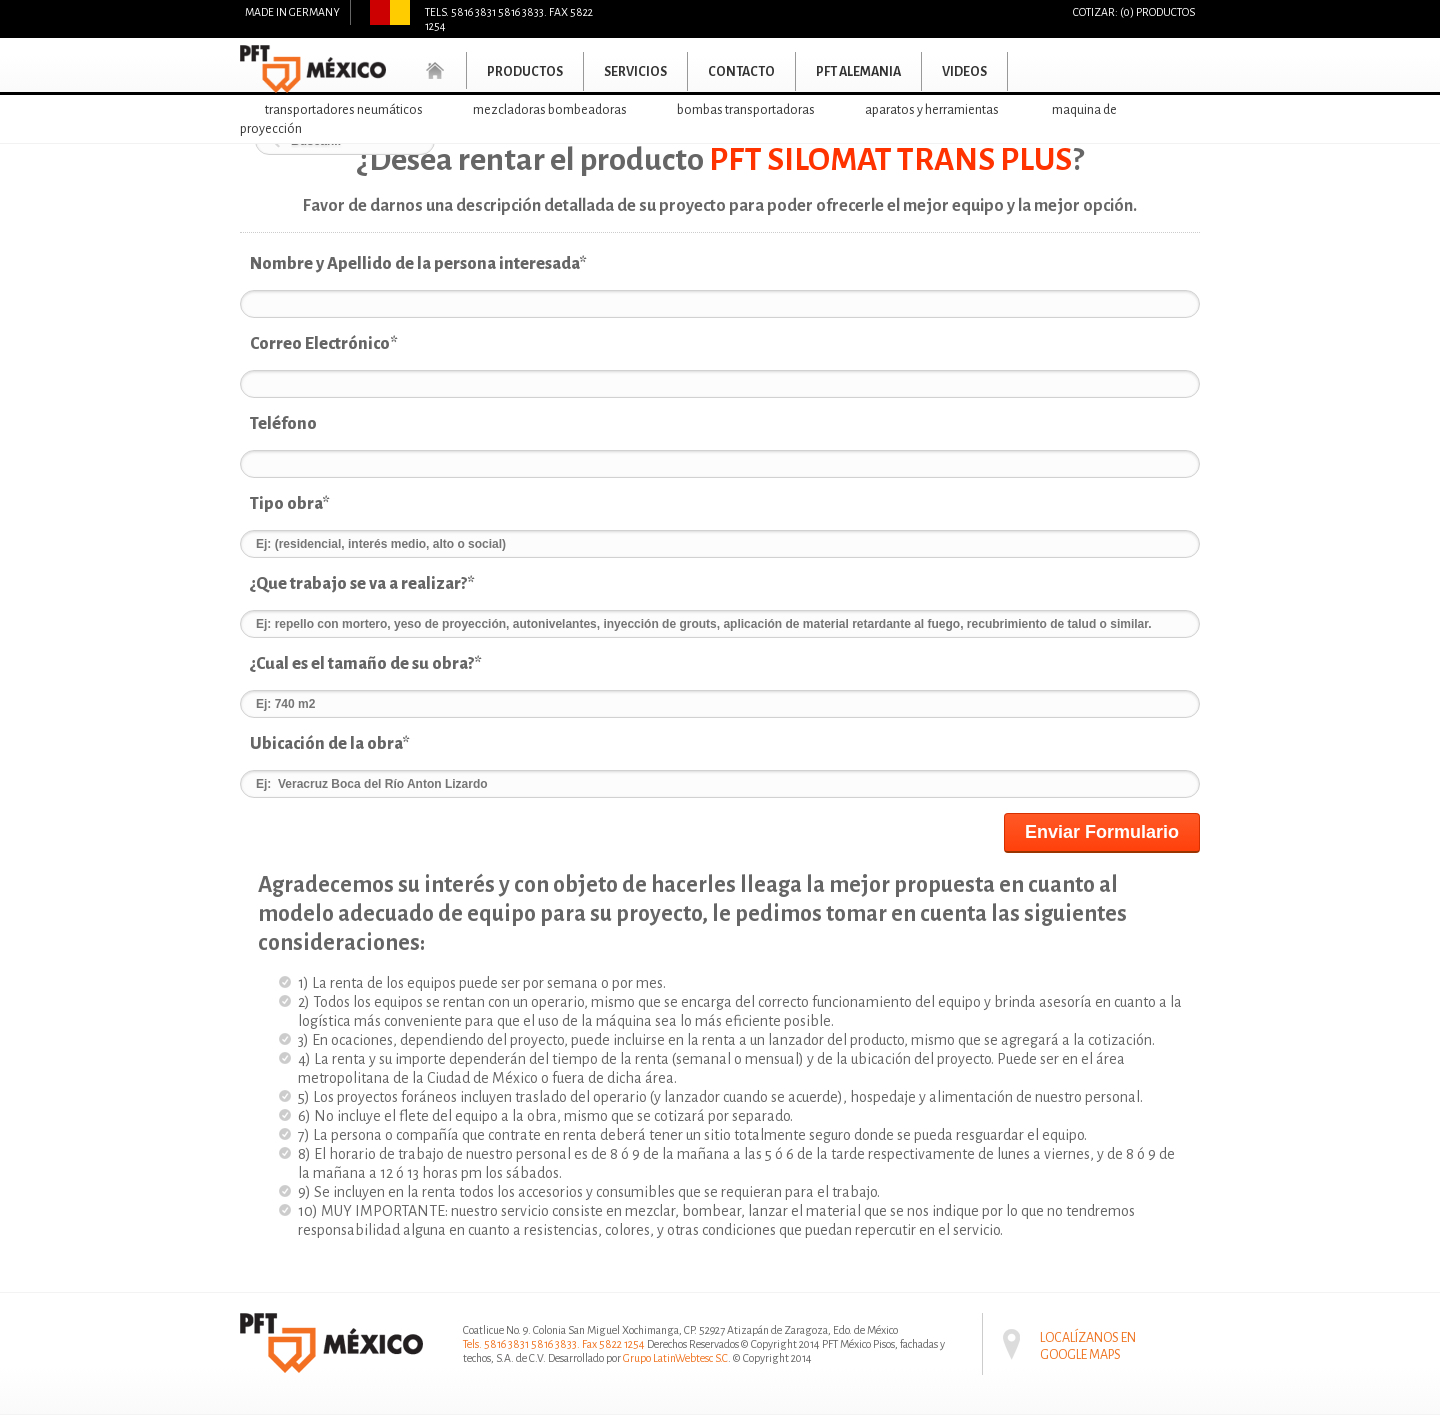 The image size is (1440, 1415). Describe the element at coordinates (366, 664) in the screenshot. I see `¿Cual es el tamaño de su obra?*` at that location.